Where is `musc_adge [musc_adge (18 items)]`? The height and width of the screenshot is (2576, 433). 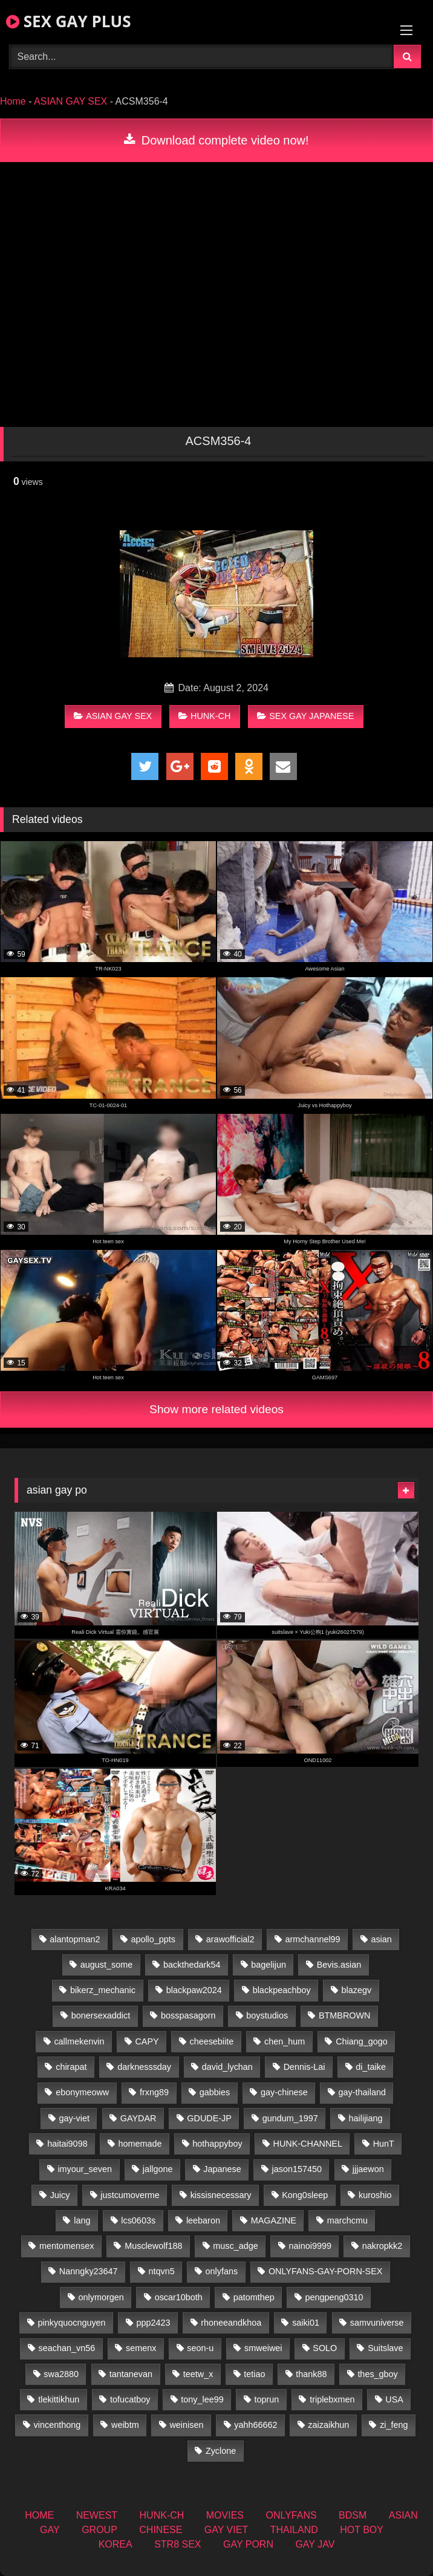
musc_adge [musc_adge (18 items)] is located at coordinates (235, 2246).